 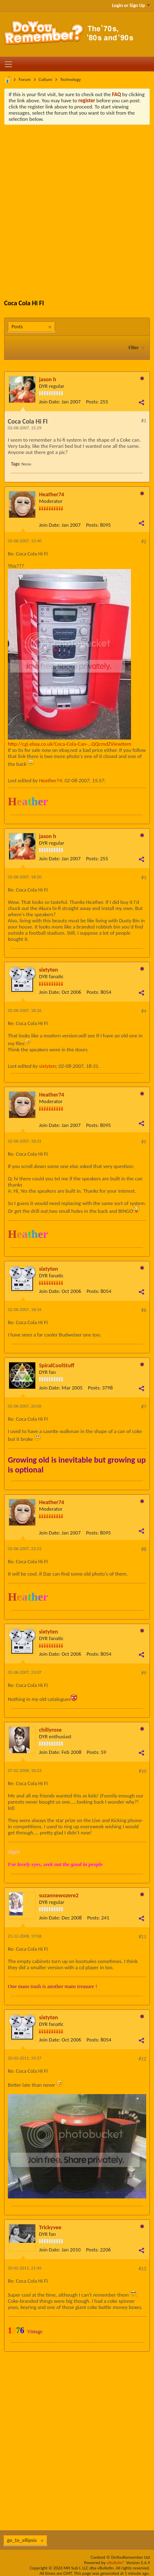 I want to click on suzannewozere2, so click(x=58, y=1895).